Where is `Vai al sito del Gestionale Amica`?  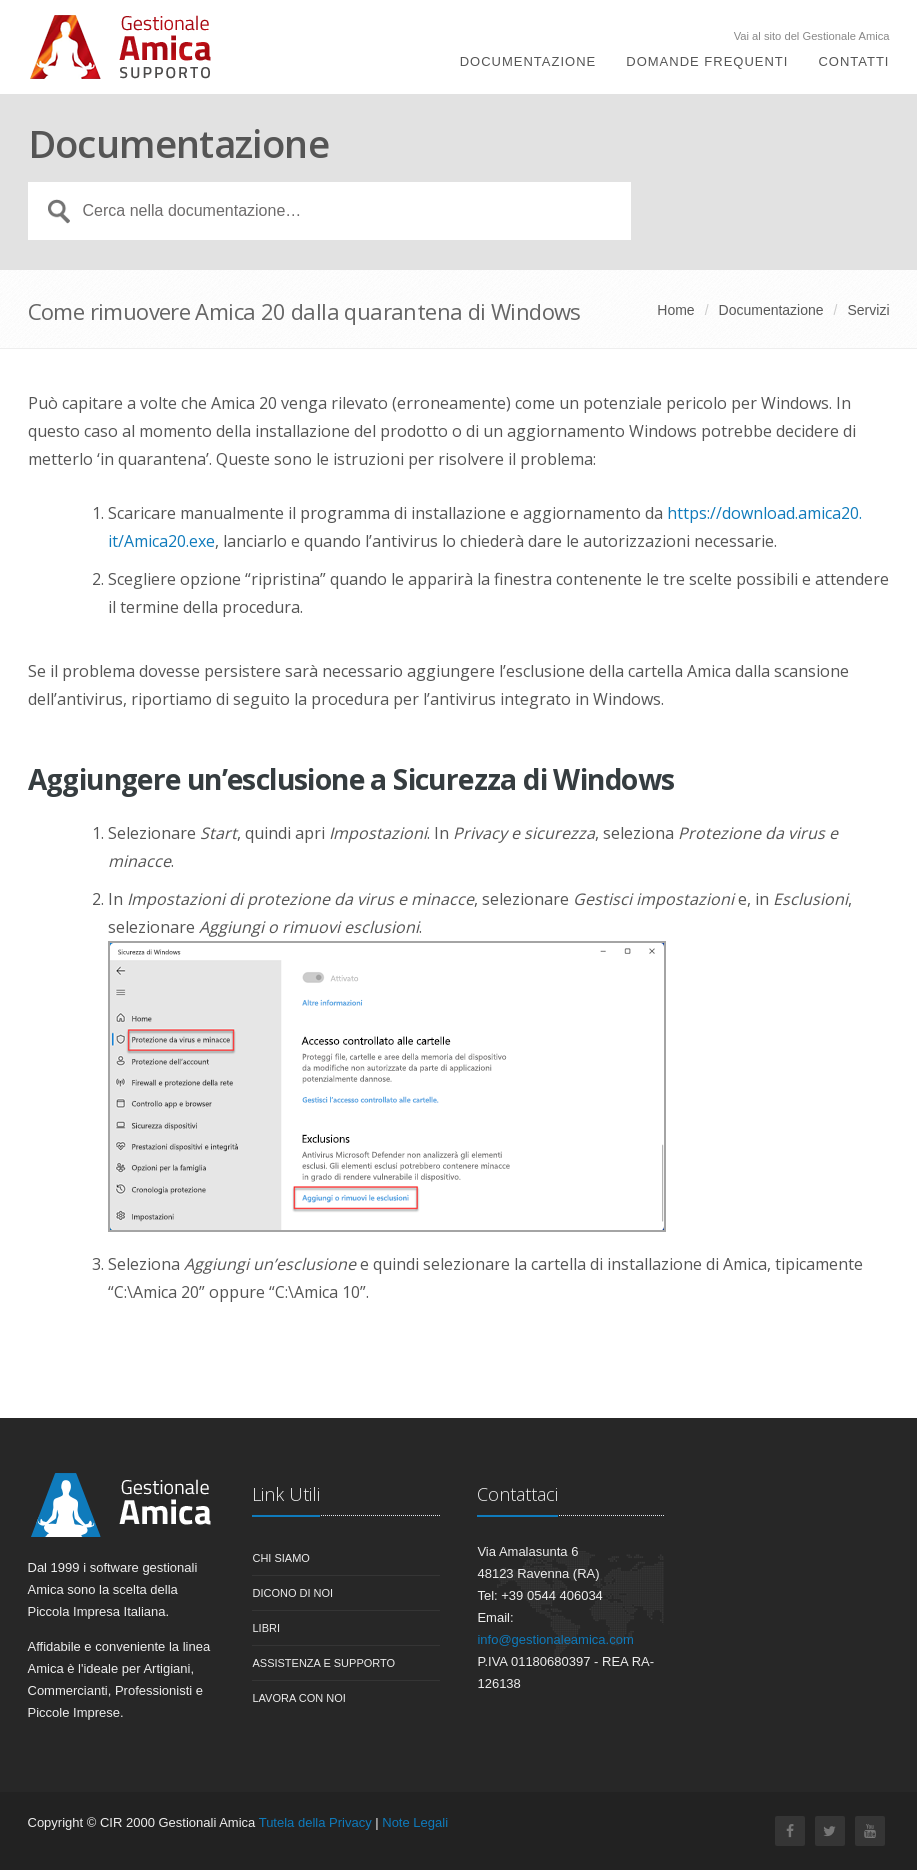 Vai al sito del Gestionale Amica is located at coordinates (812, 36).